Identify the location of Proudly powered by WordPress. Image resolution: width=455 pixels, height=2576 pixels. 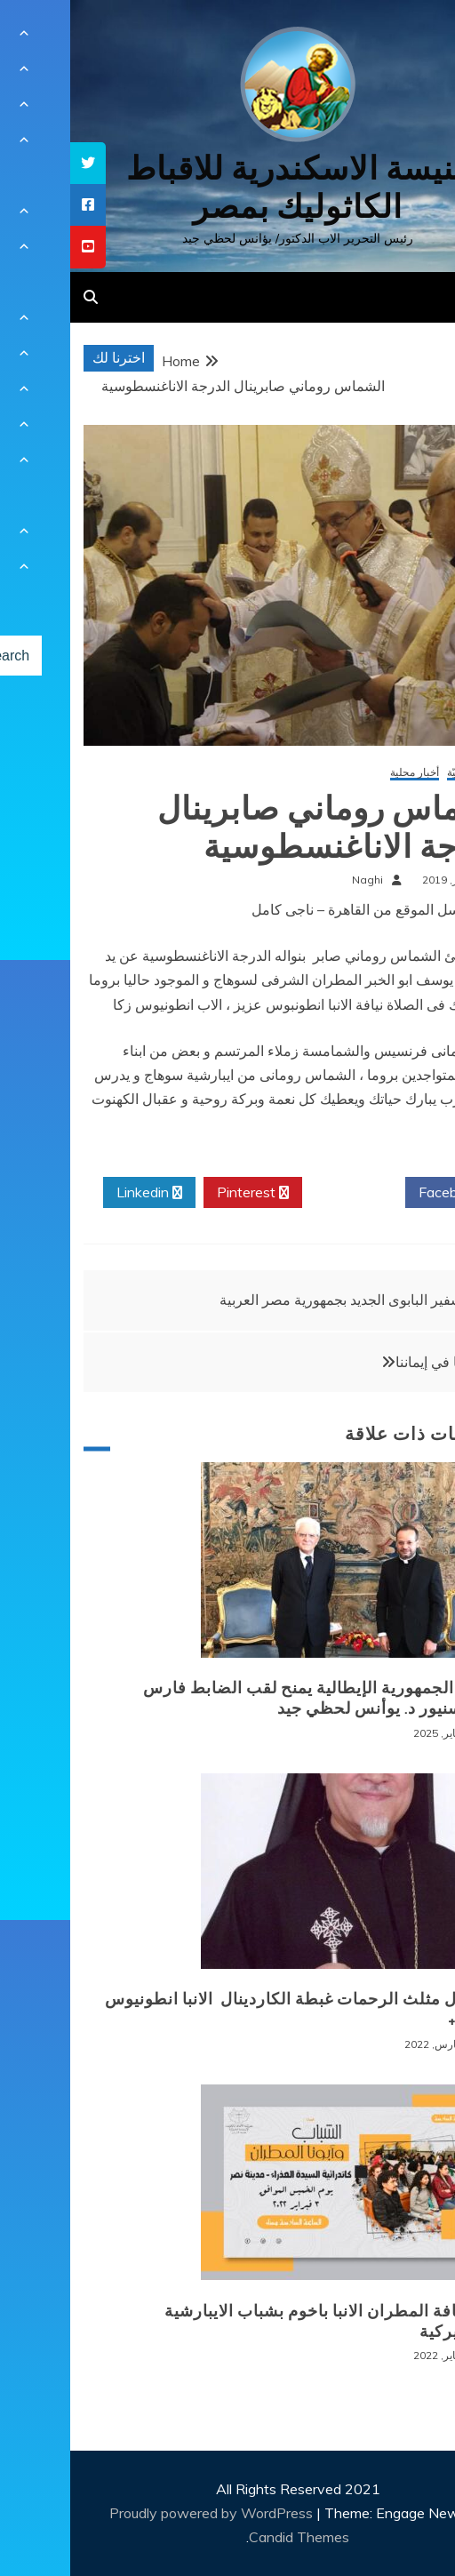
(142, 2513).